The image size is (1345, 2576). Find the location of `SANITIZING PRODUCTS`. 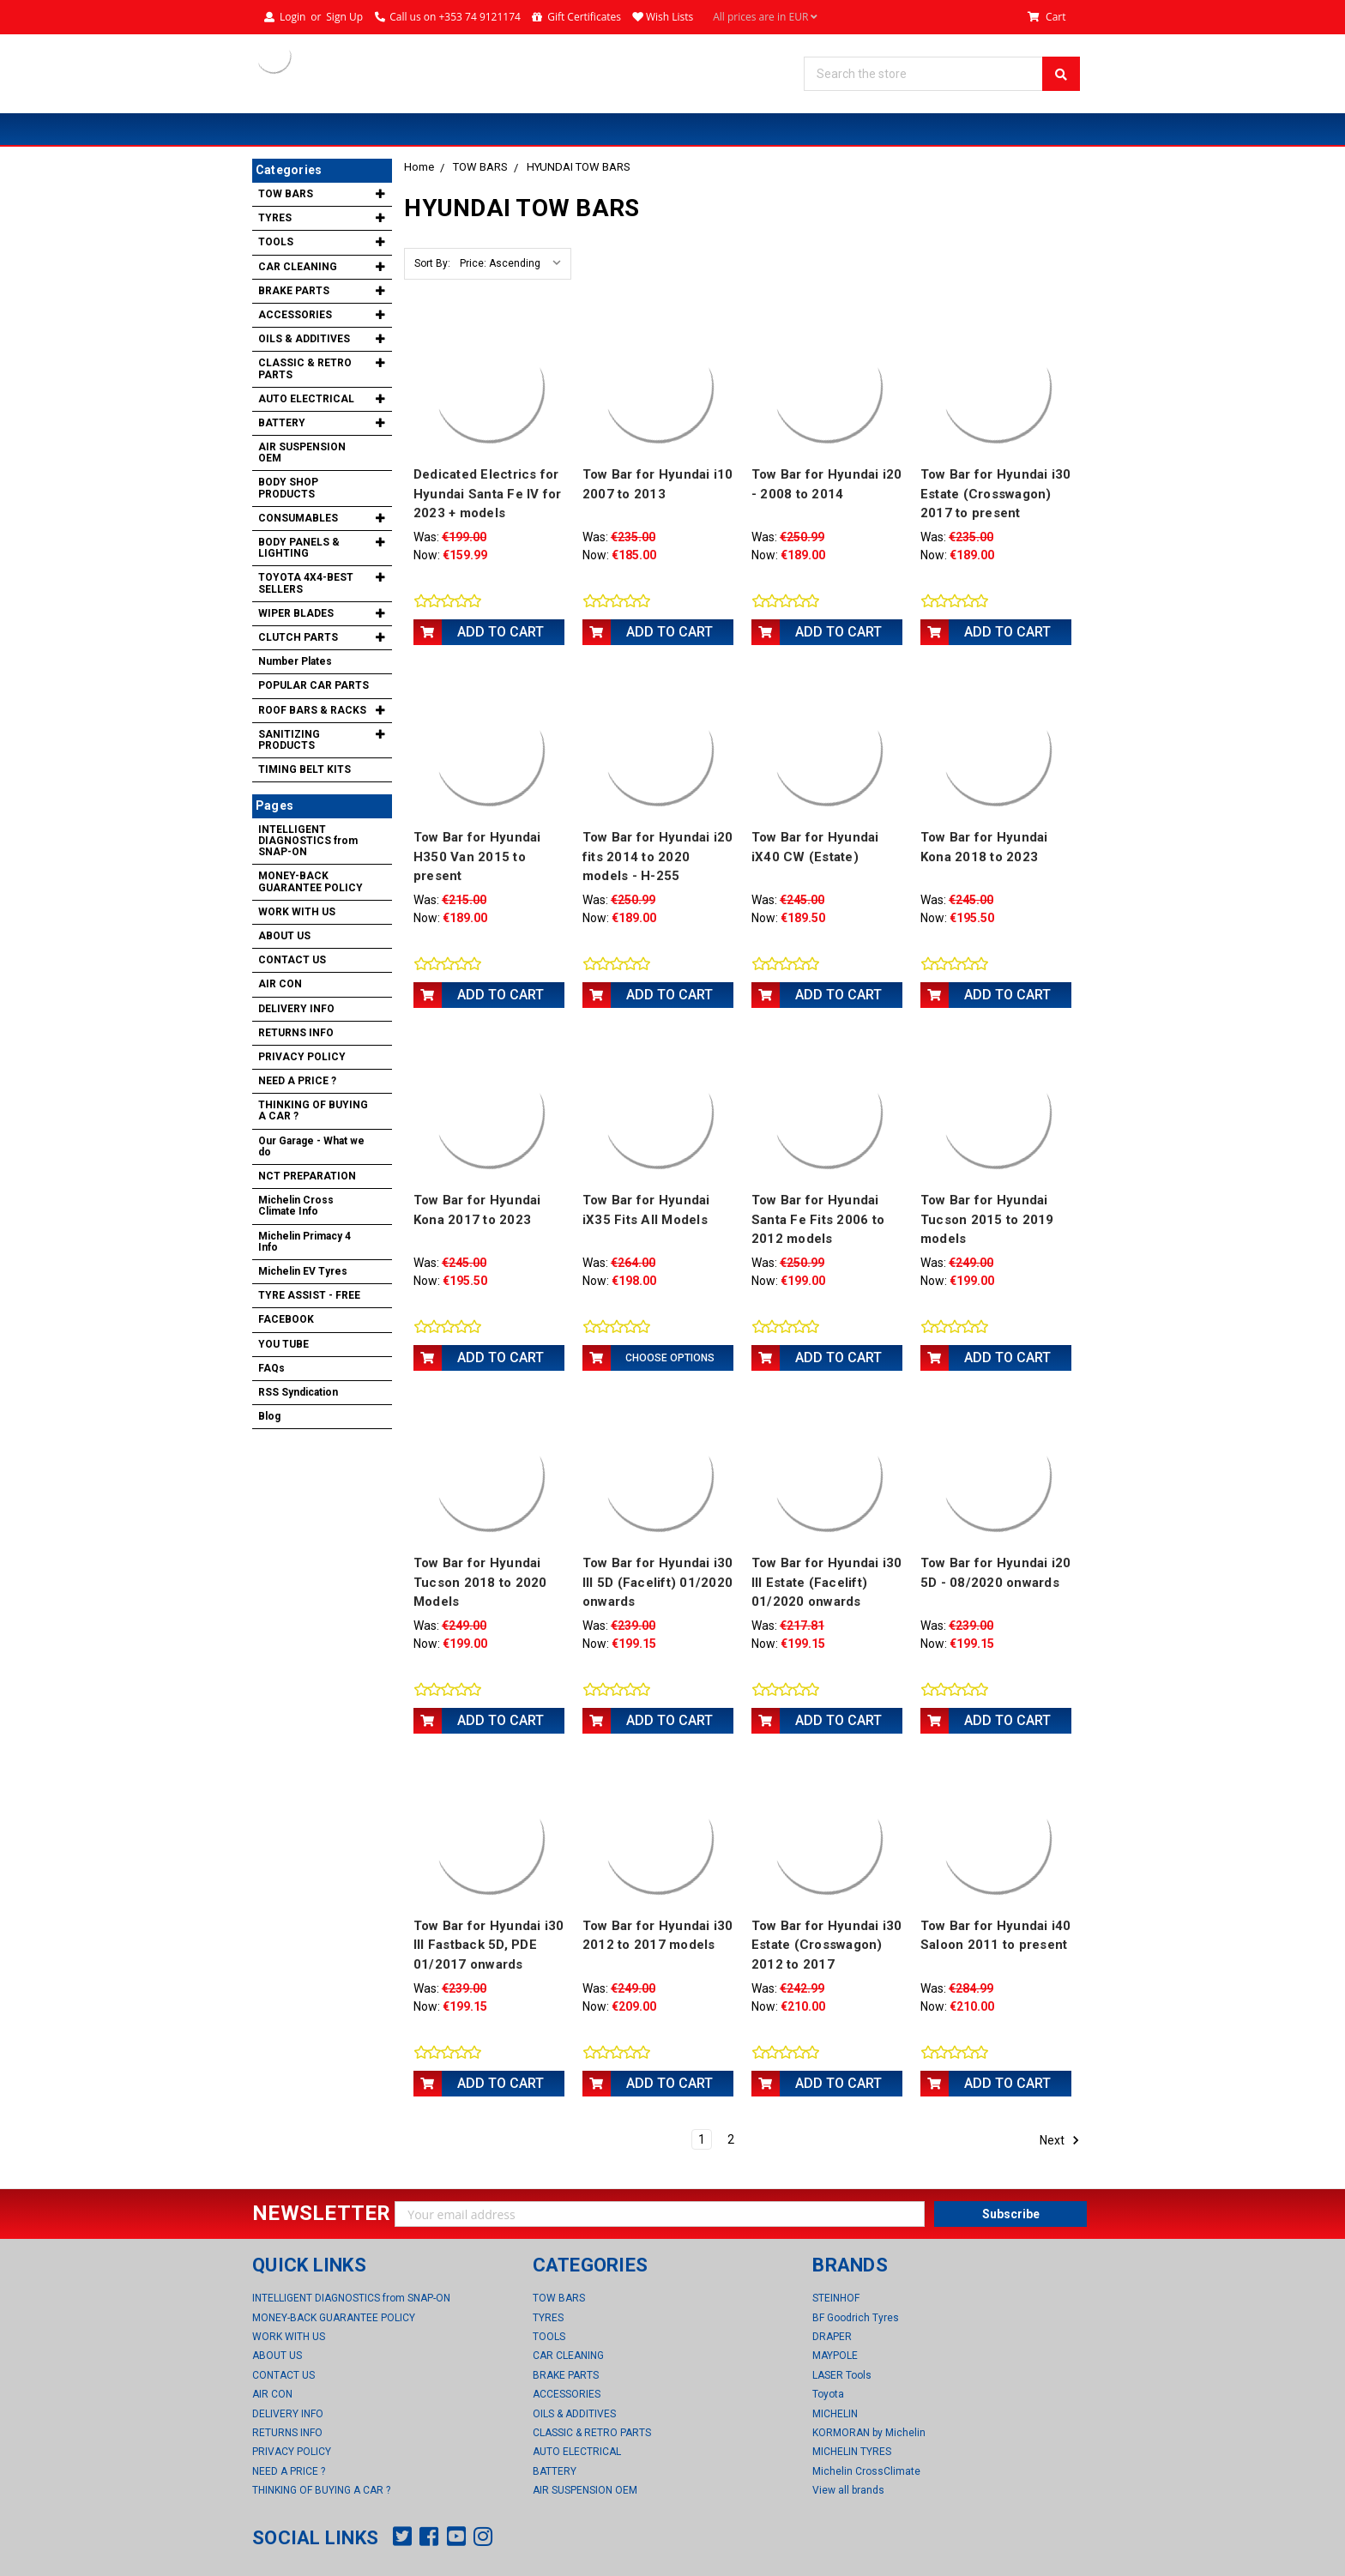

SANITIZING PRODUCTS is located at coordinates (289, 739).